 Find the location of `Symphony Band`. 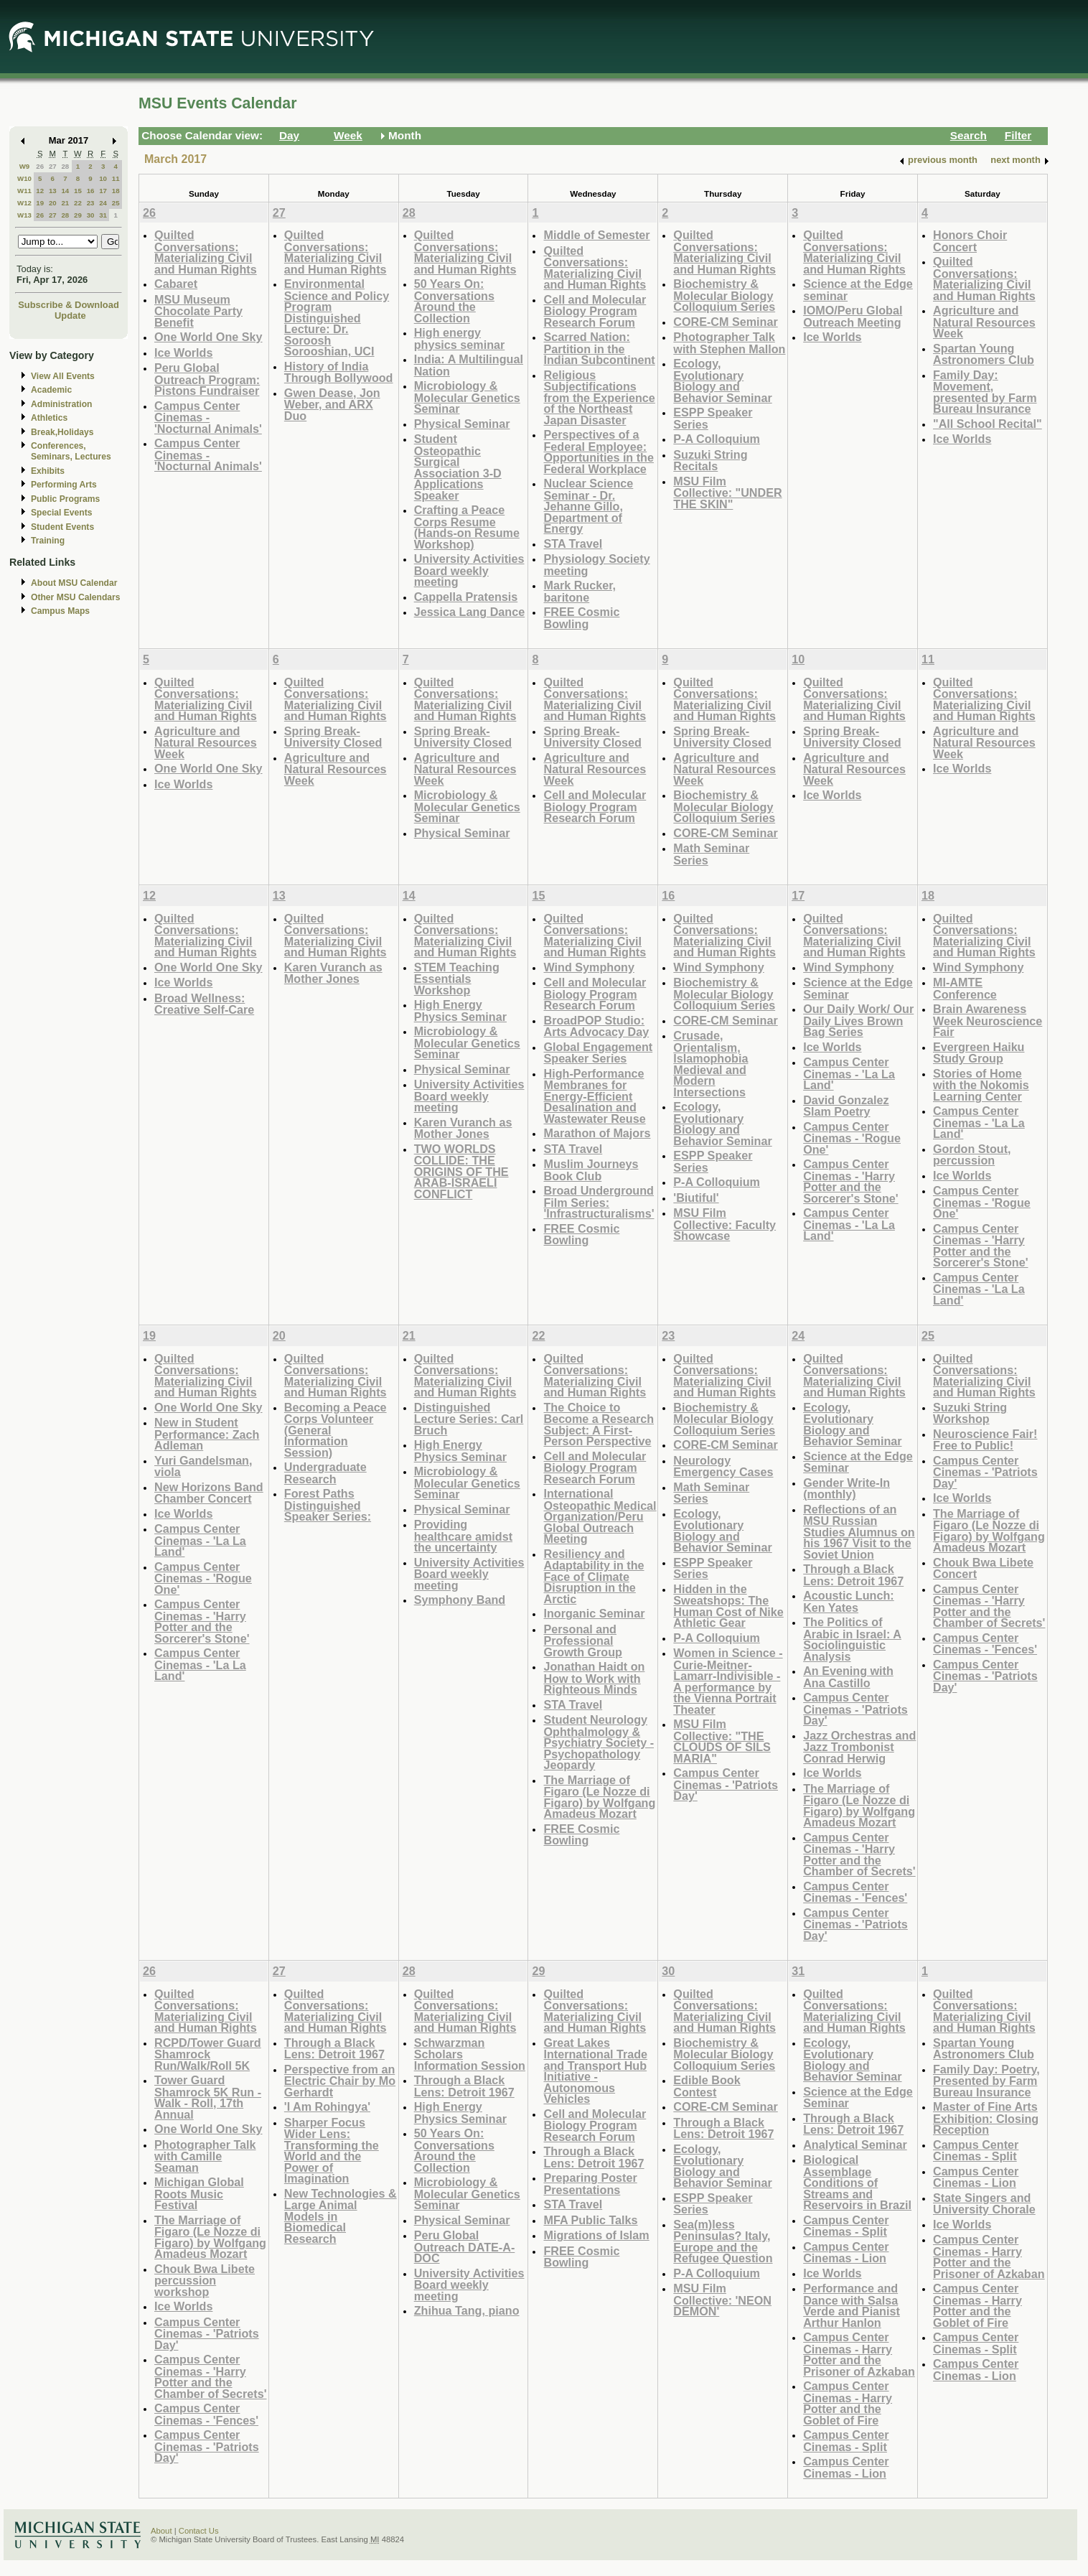

Symphony Band is located at coordinates (459, 1599).